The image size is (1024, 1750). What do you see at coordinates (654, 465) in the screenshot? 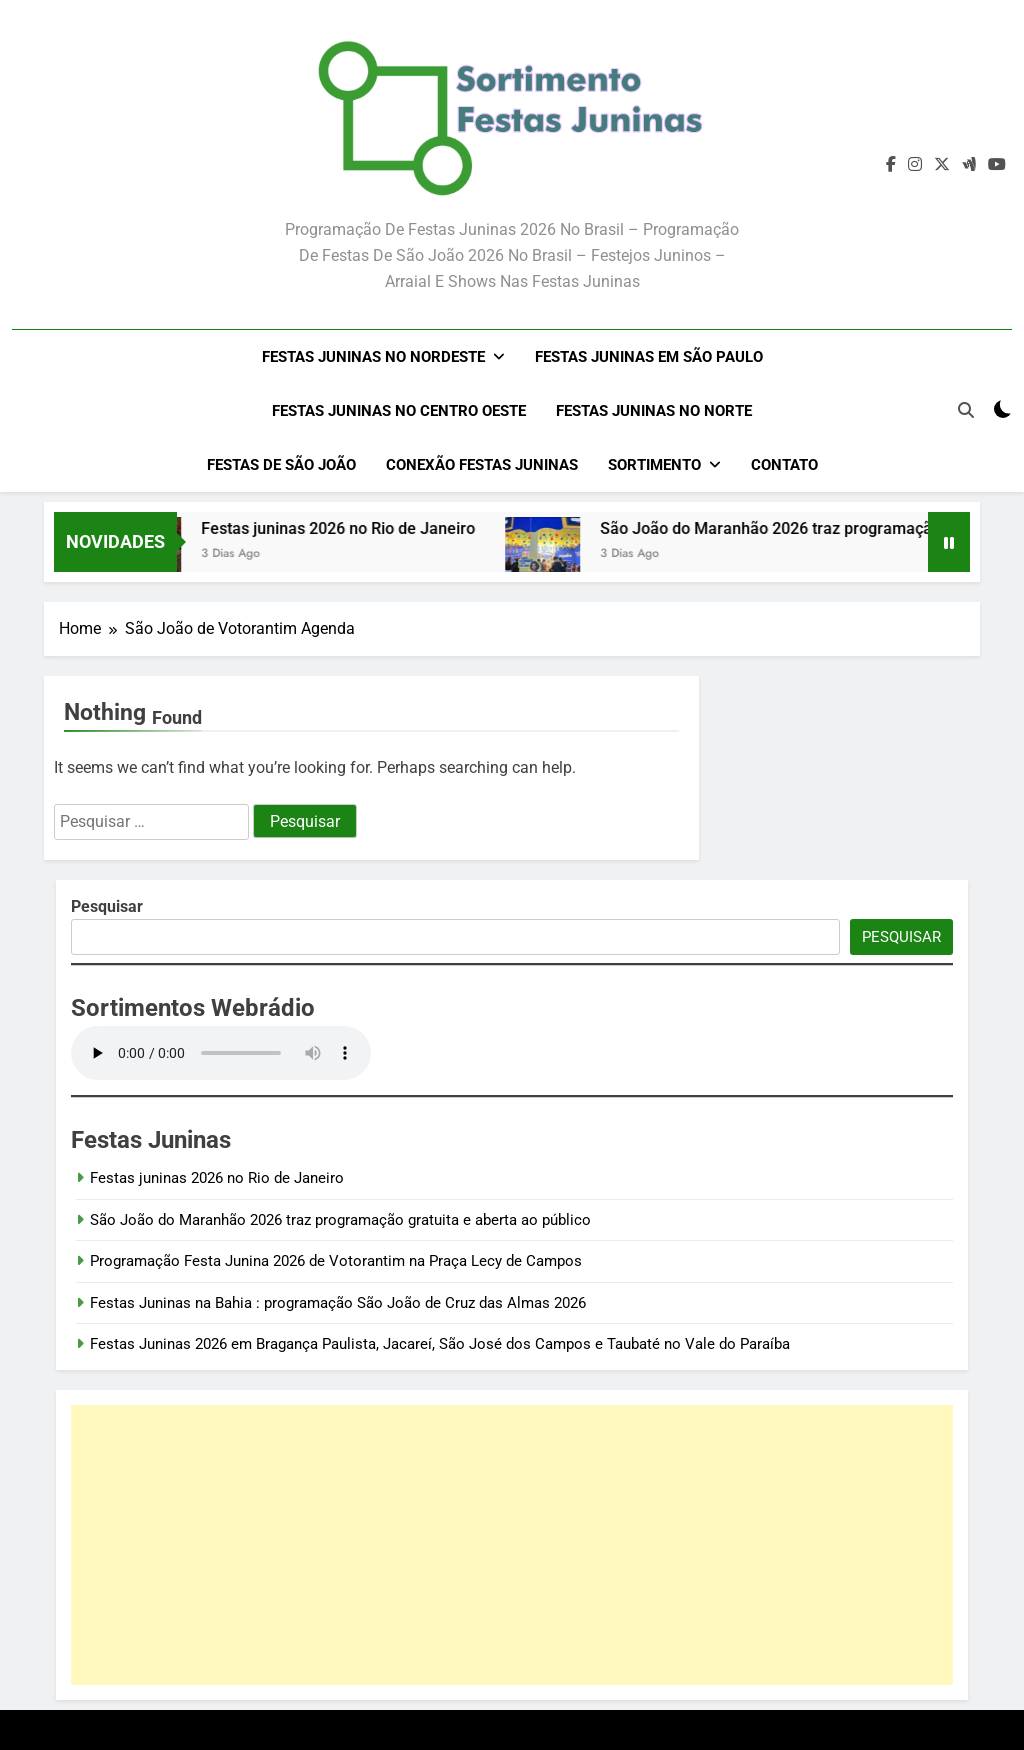
I see `Sortimento` at bounding box center [654, 465].